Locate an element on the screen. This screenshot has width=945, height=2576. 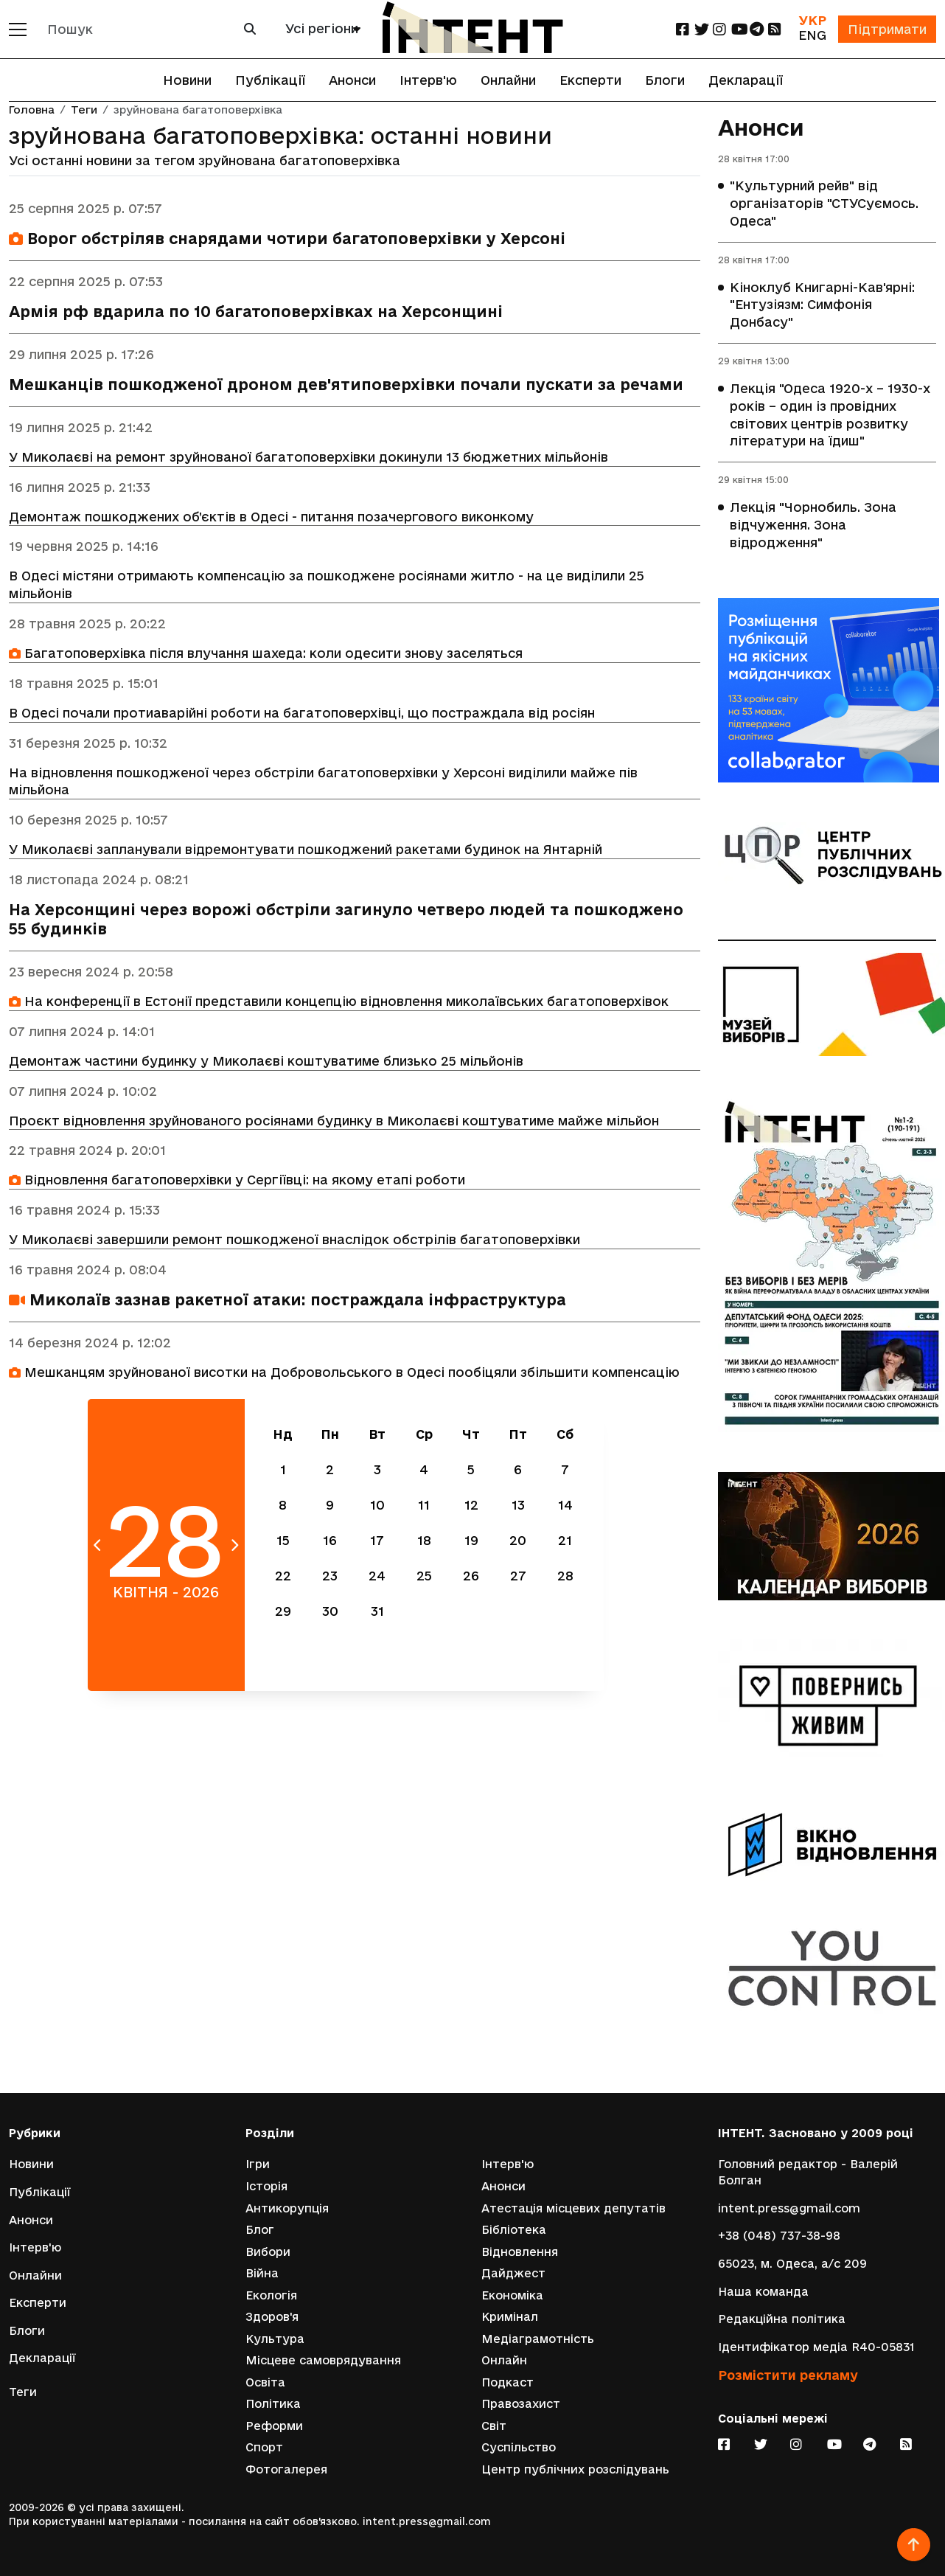
Місцеве самоврядування is located at coordinates (323, 2360).